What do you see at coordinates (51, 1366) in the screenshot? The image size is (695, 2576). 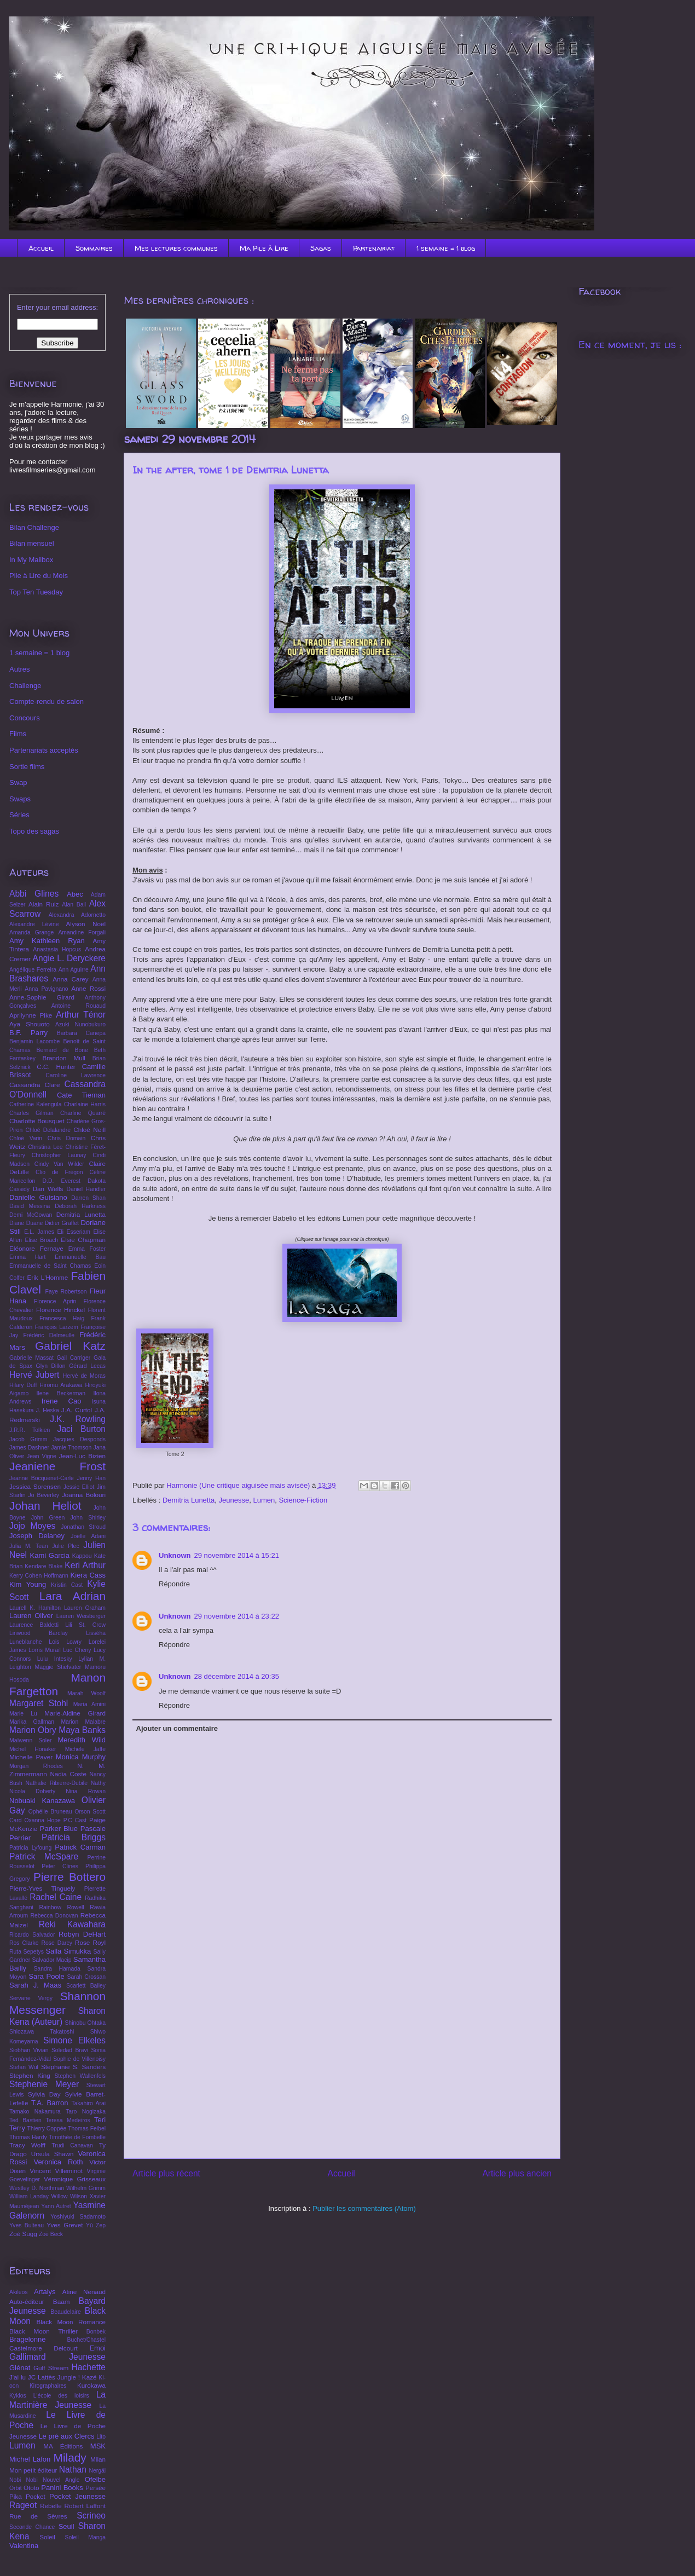 I see `Glyn Dillon` at bounding box center [51, 1366].